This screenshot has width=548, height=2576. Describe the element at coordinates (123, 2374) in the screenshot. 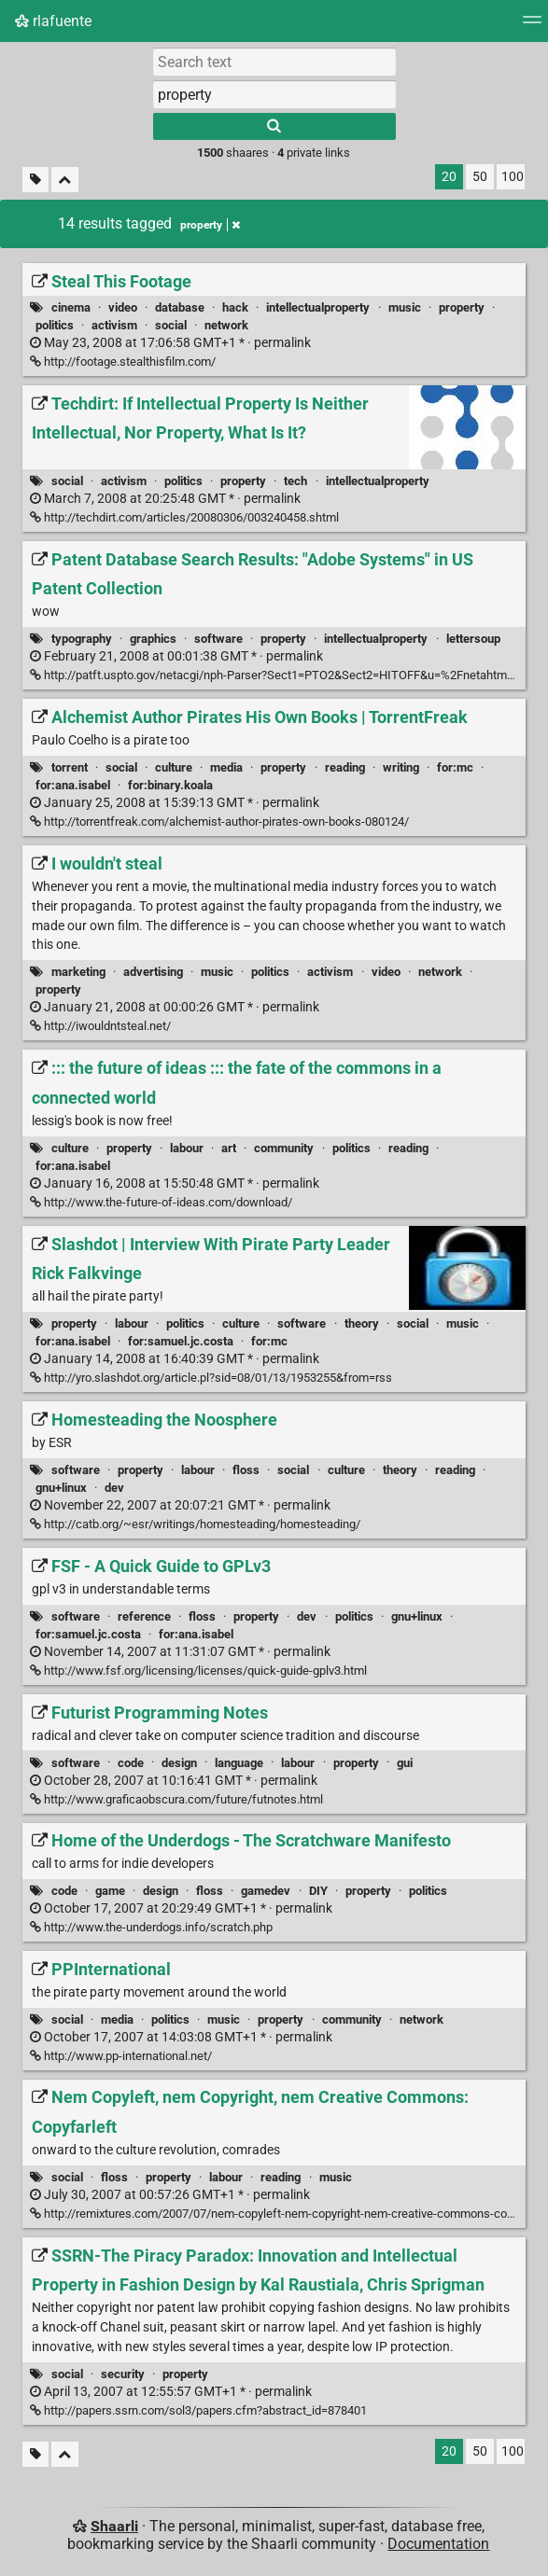

I see `security` at that location.